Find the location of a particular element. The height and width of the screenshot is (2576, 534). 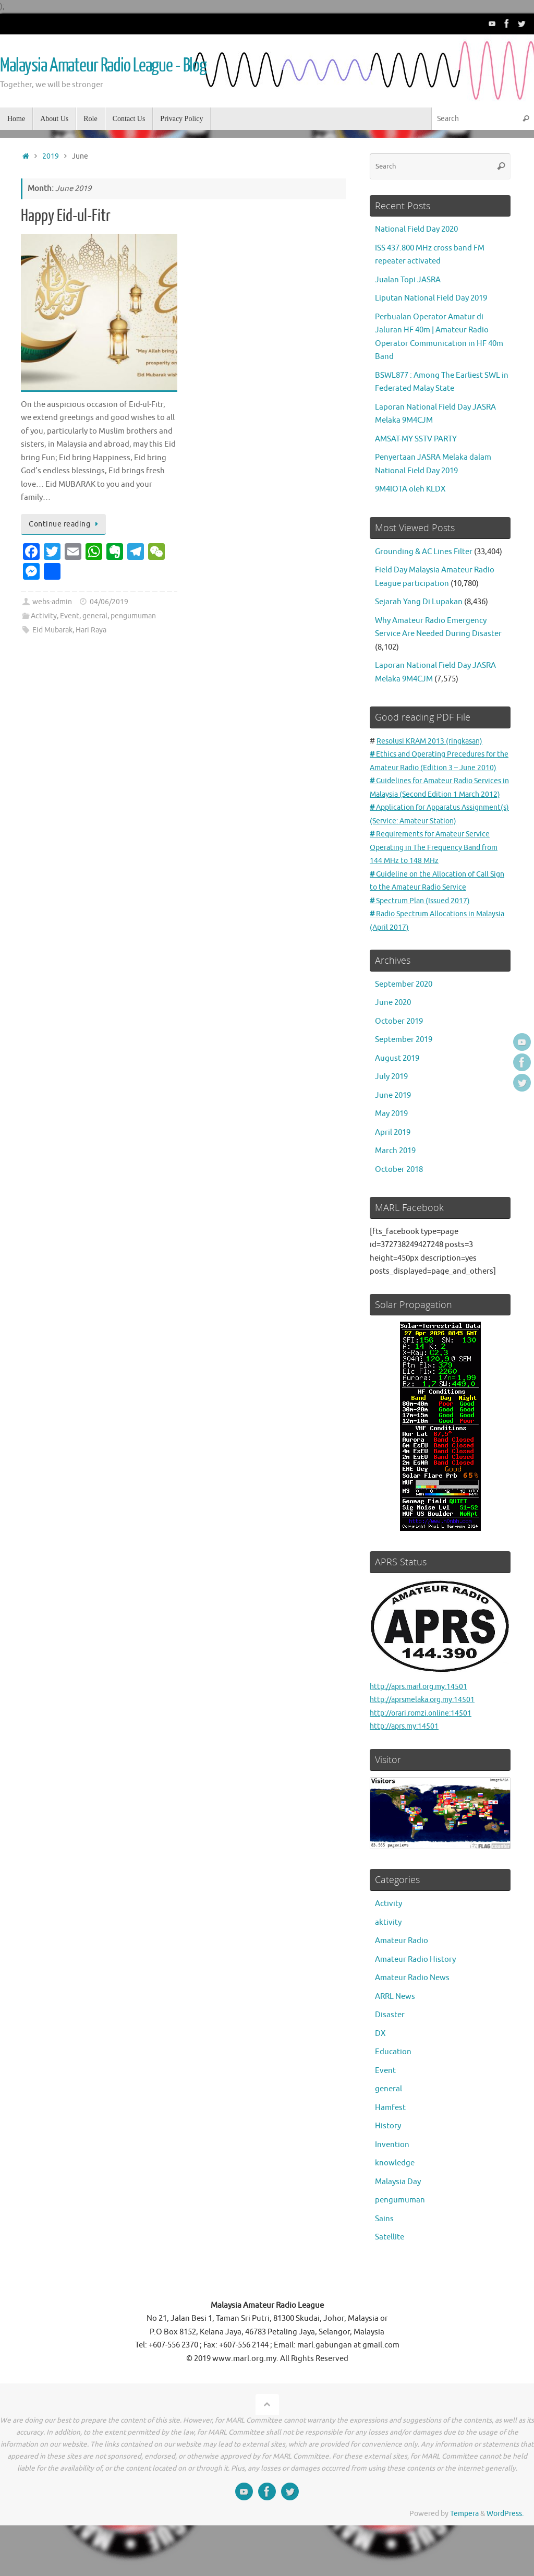

ARRL News is located at coordinates (395, 2036).